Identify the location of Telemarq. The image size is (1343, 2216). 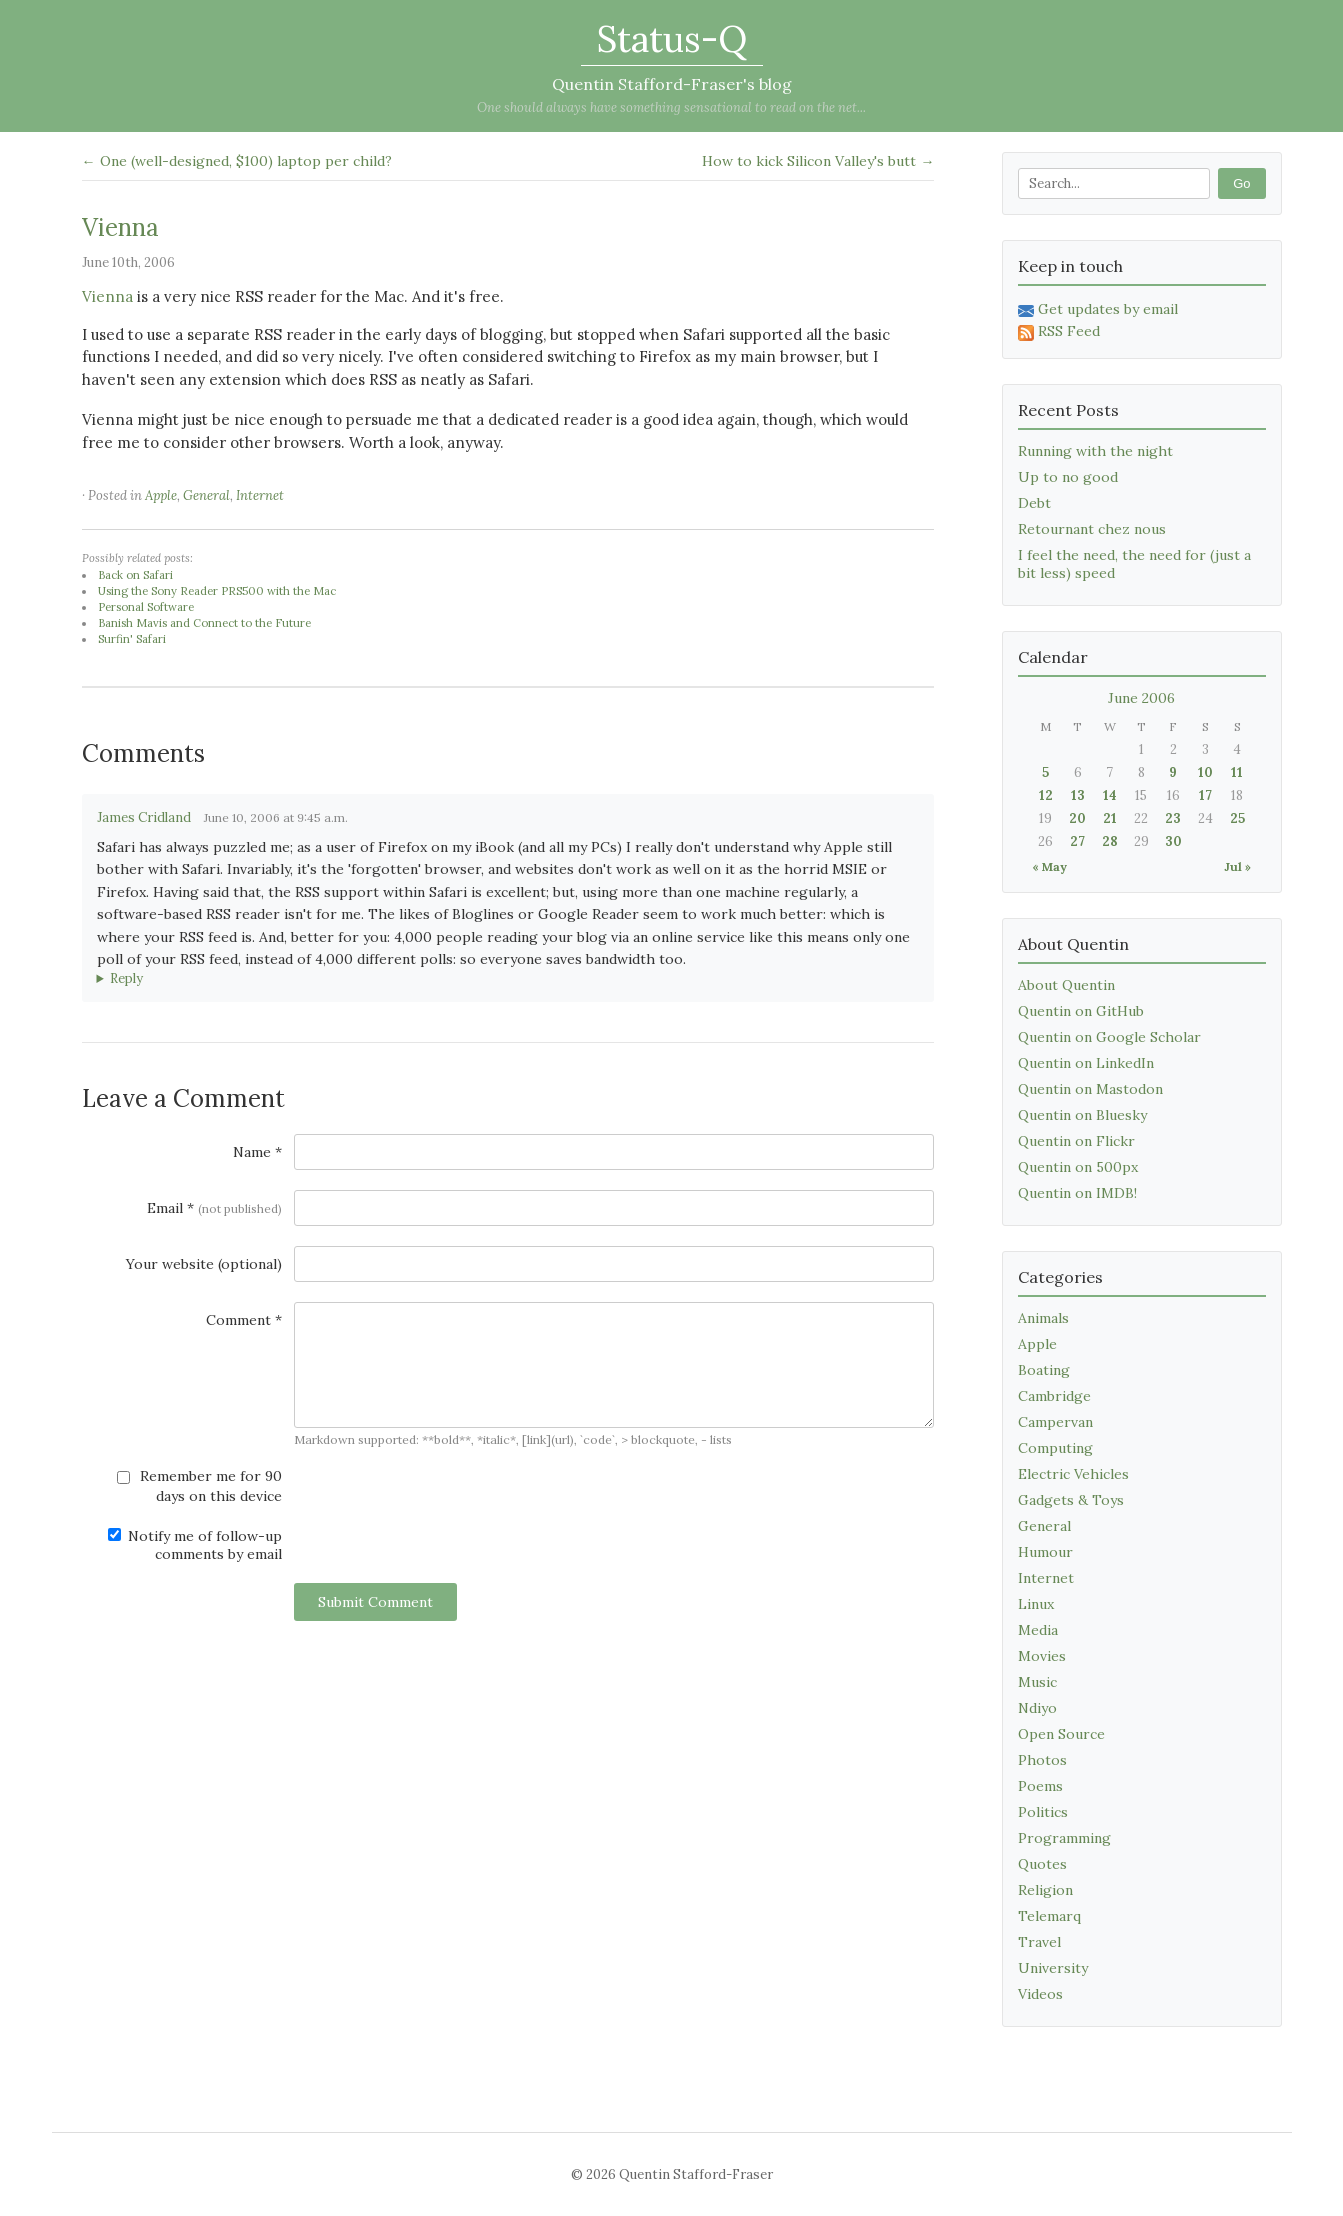
(1049, 1916).